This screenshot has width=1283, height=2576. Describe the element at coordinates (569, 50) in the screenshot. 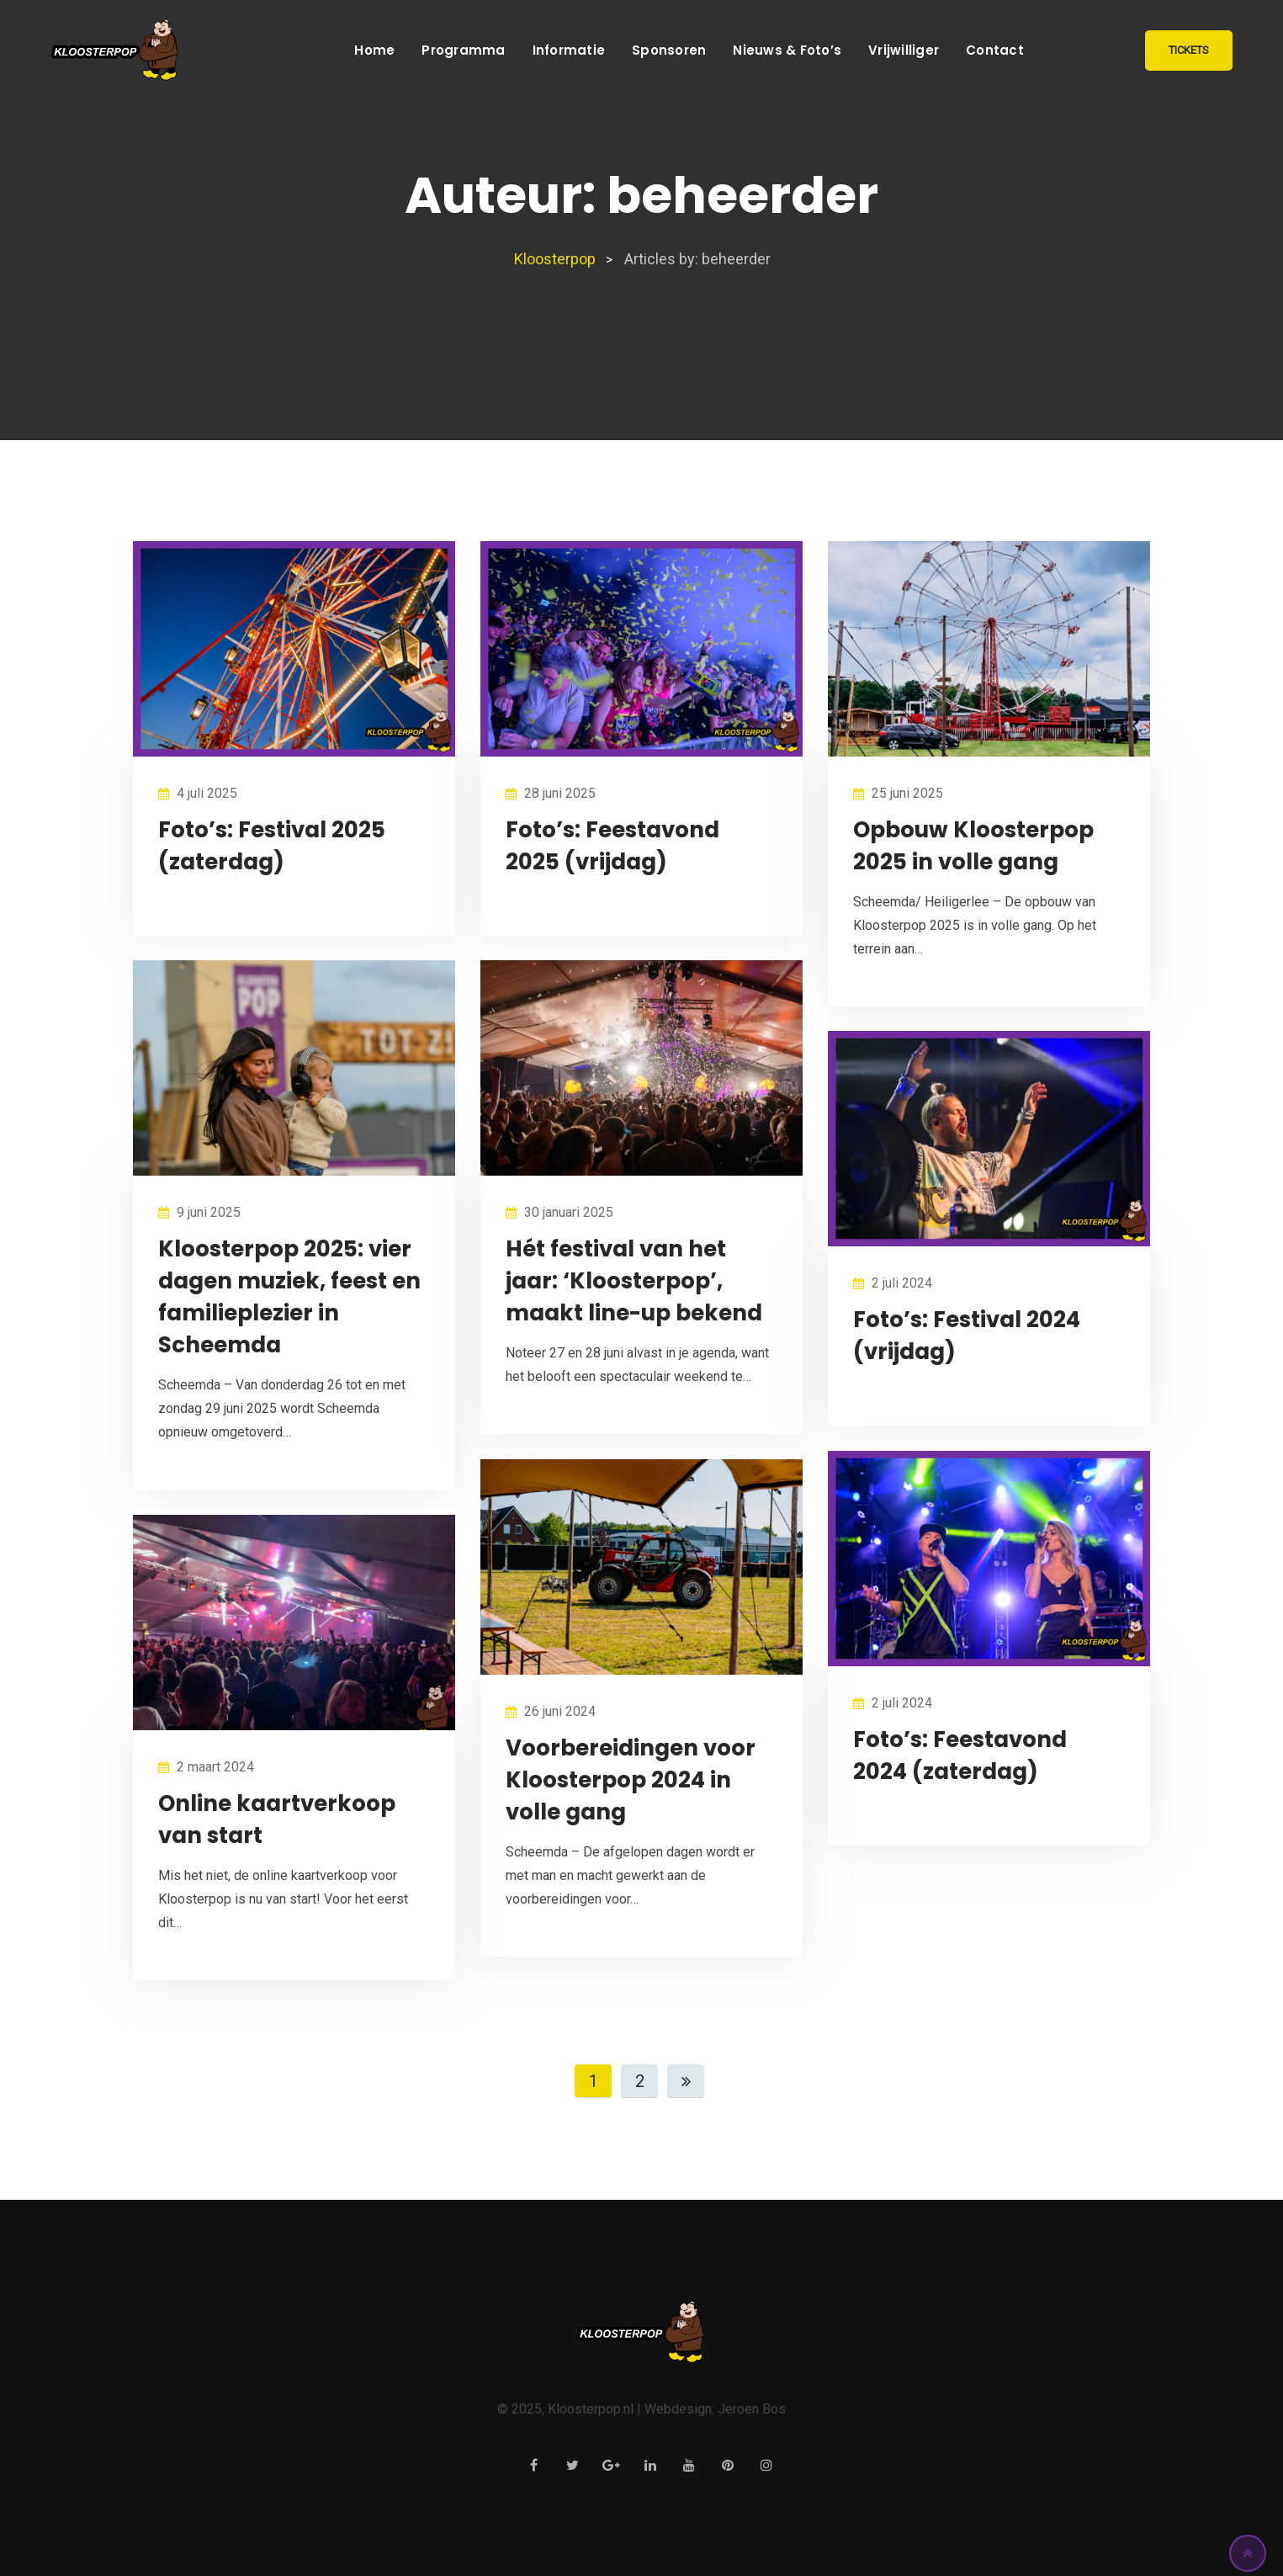

I see `Informatie` at that location.